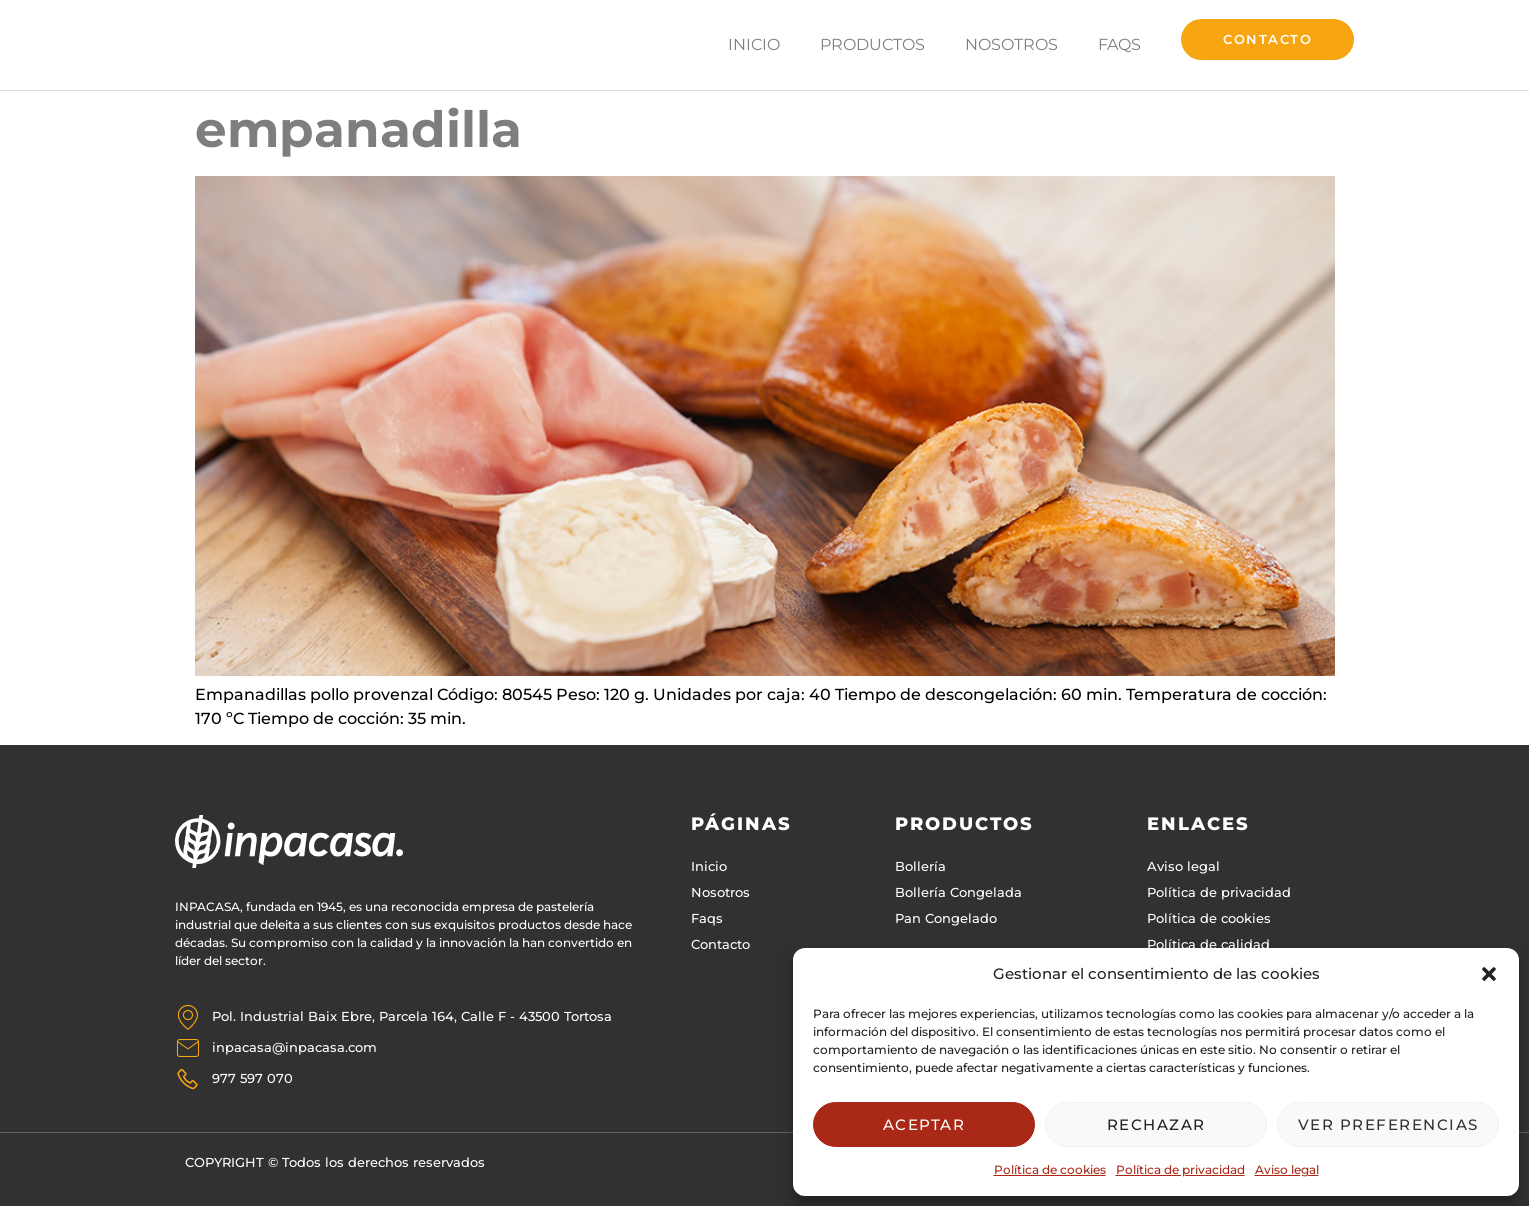 This screenshot has width=1529, height=1206. I want to click on Nosotros, so click(1011, 45).